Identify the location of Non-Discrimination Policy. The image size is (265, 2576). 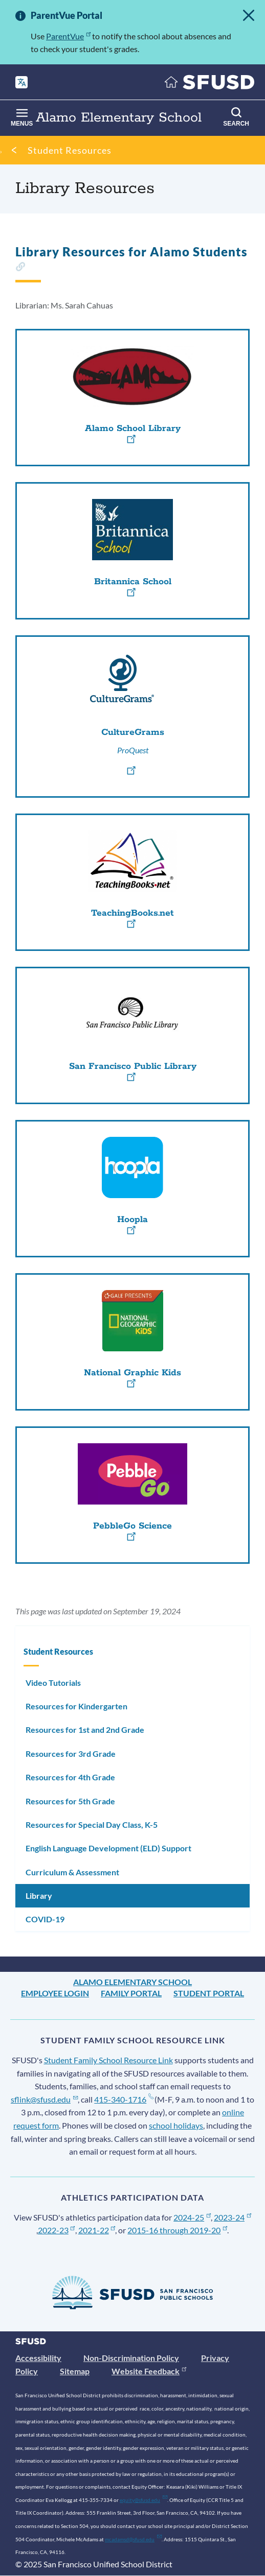
(131, 2358).